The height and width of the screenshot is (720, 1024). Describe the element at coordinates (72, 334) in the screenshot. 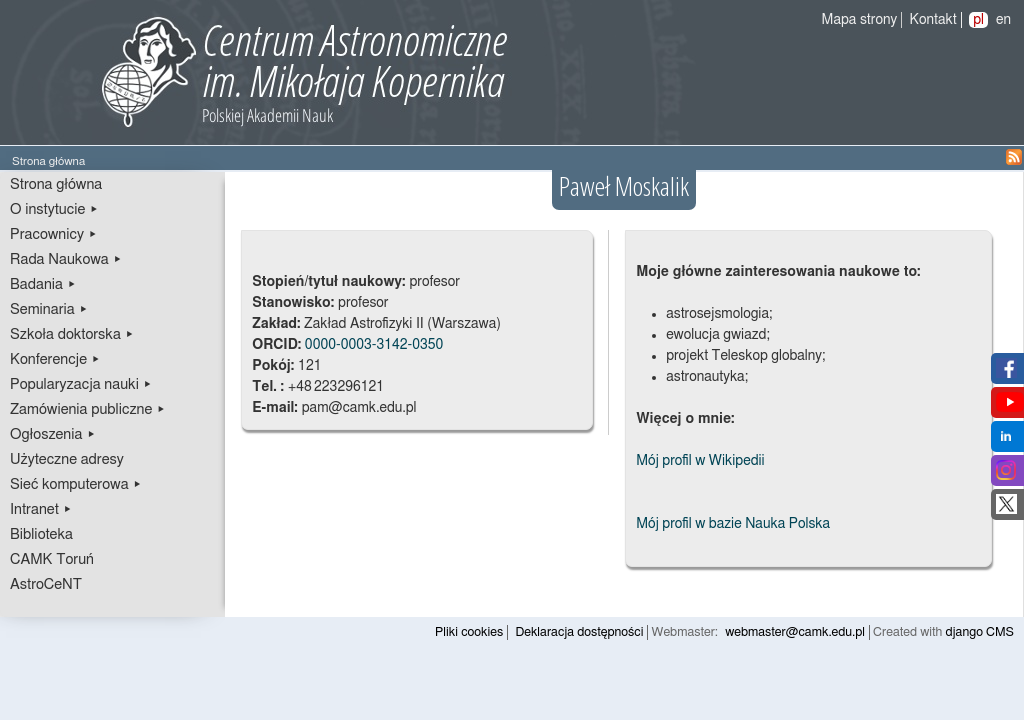

I see `Szkoła doktorska ▸` at that location.